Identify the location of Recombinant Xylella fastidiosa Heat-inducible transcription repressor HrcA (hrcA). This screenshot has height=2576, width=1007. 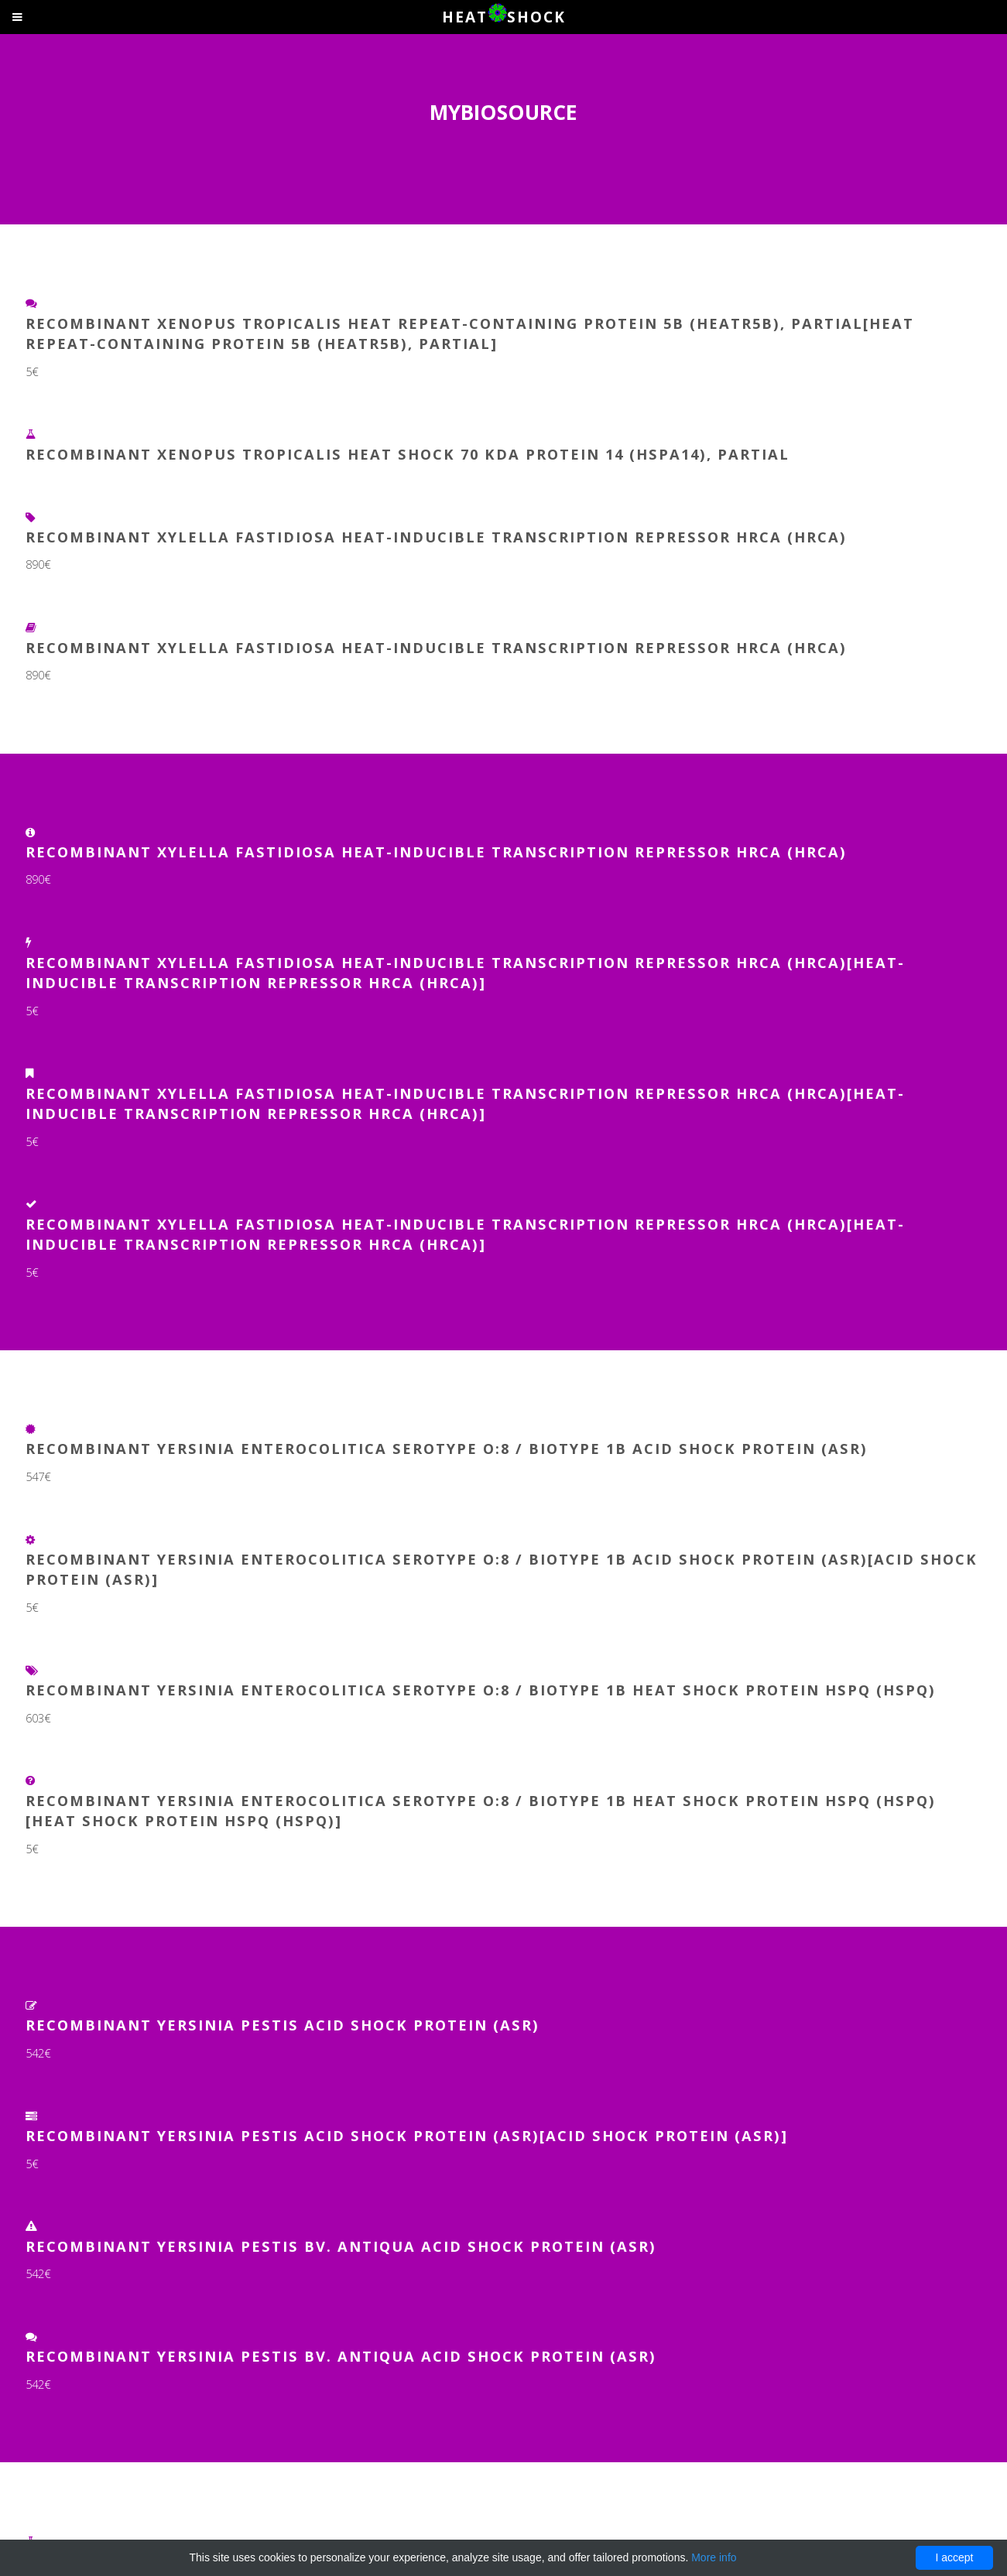
(436, 536).